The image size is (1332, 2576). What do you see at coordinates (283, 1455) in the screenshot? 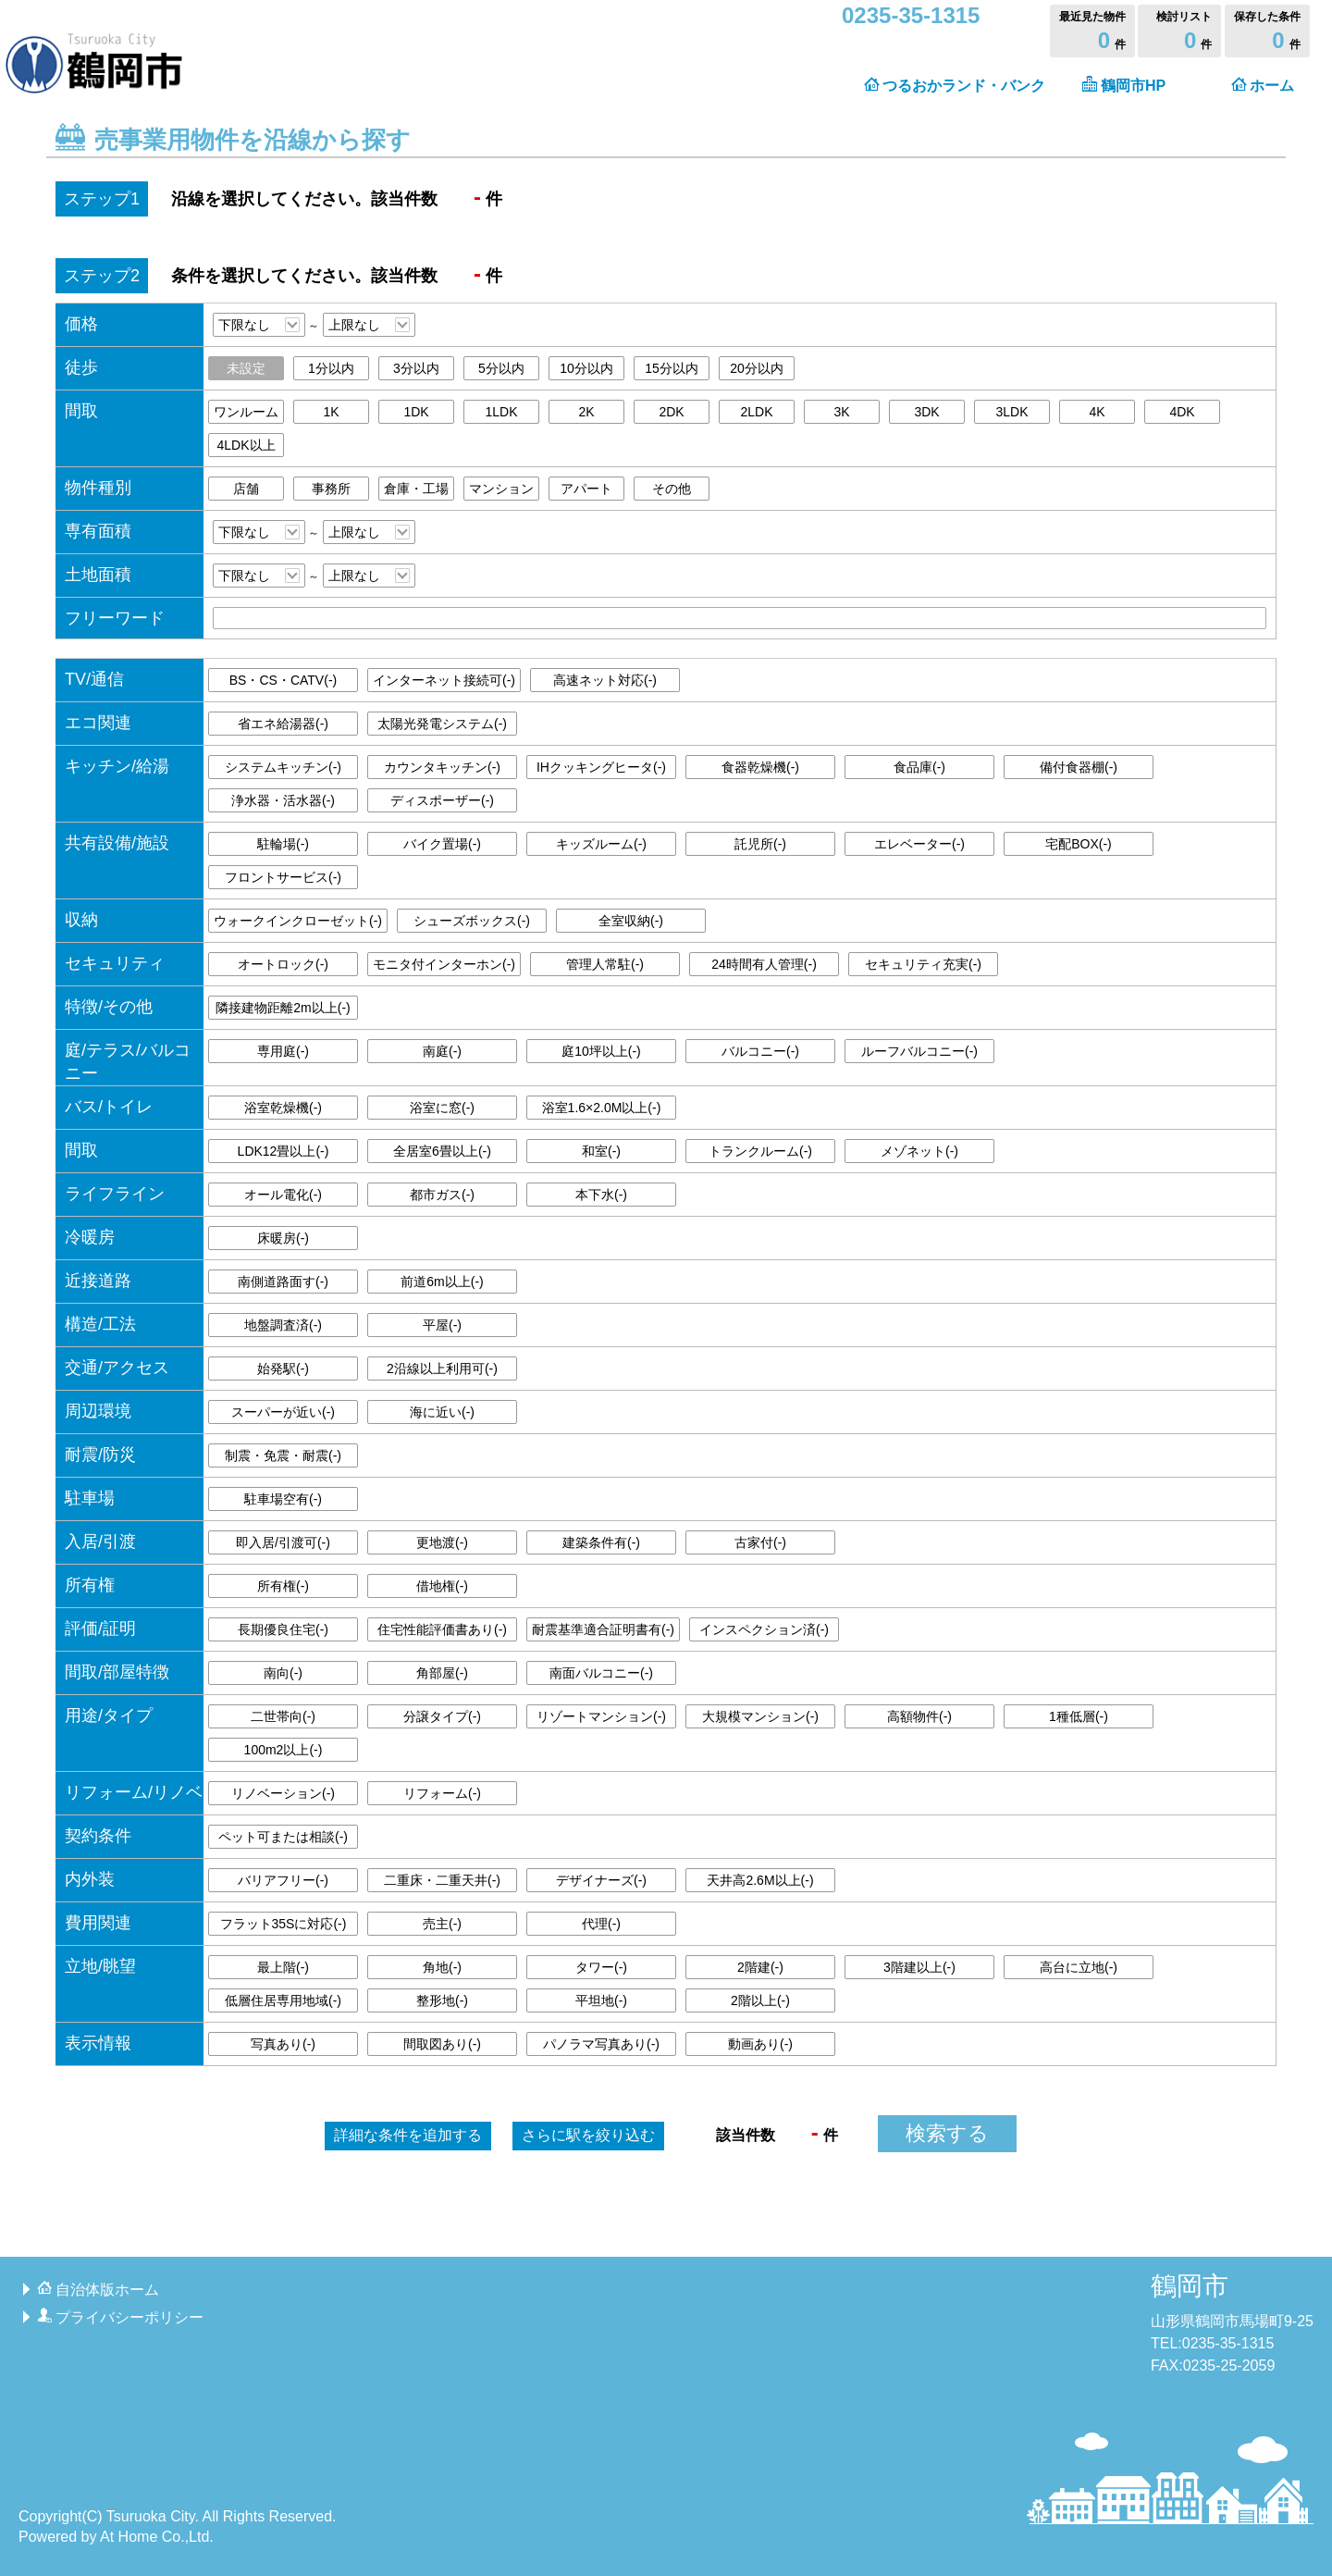
I see `制震・免震・耐震()` at bounding box center [283, 1455].